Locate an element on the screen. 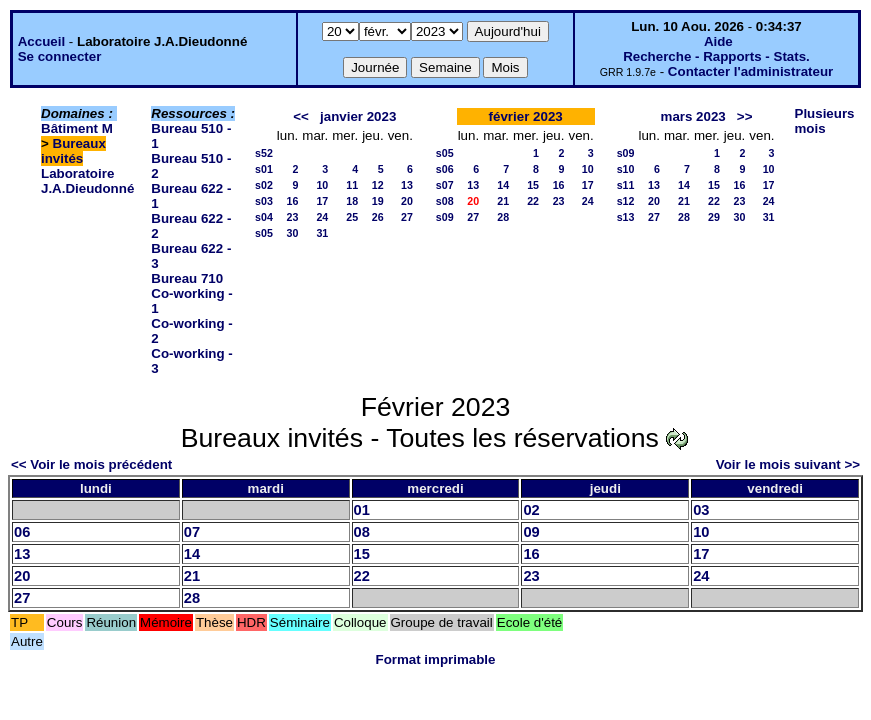  14 is located at coordinates (503, 185).